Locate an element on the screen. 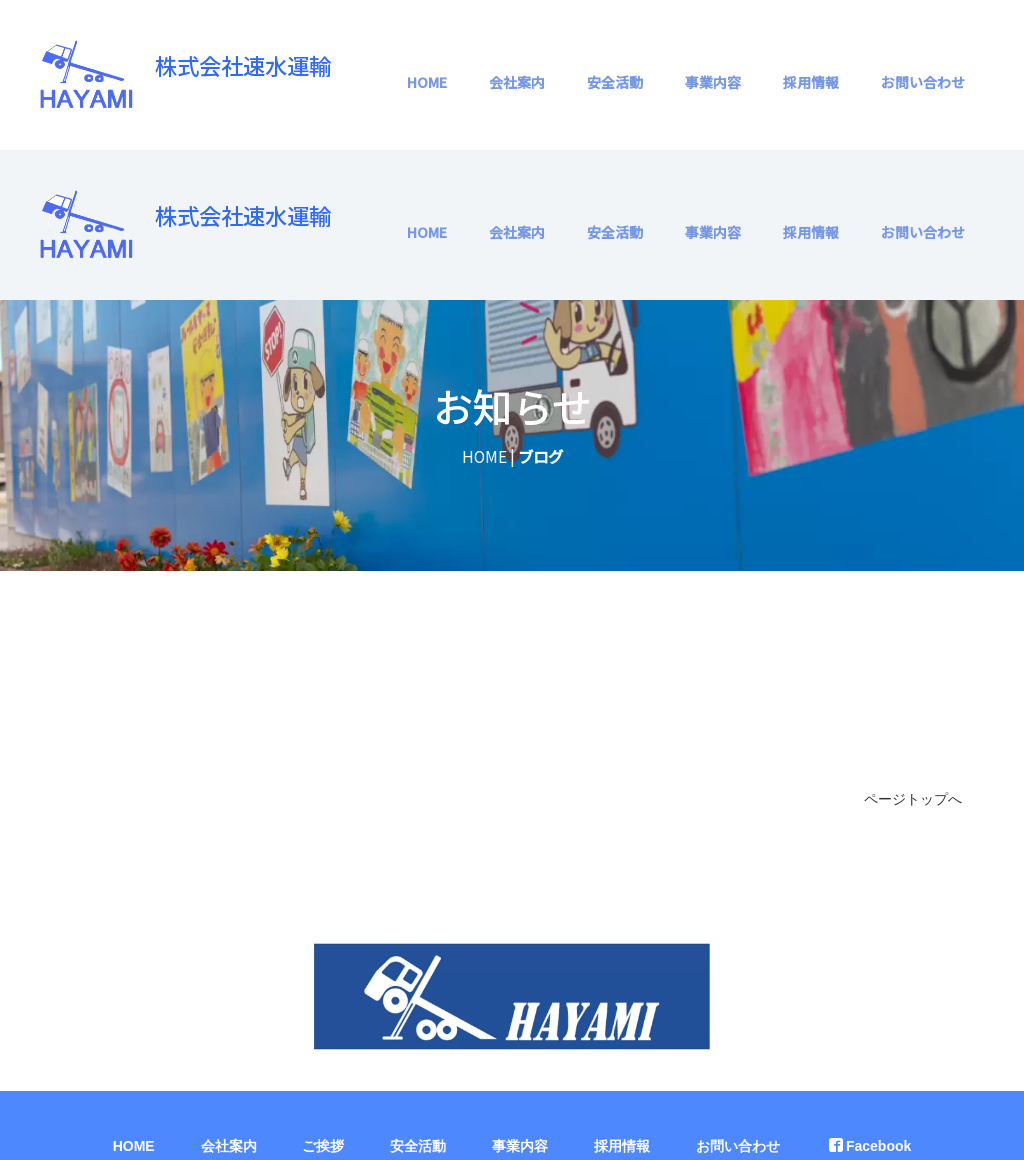 The width and height of the screenshot is (1024, 1160). お問い合わせ is located at coordinates (923, 82).